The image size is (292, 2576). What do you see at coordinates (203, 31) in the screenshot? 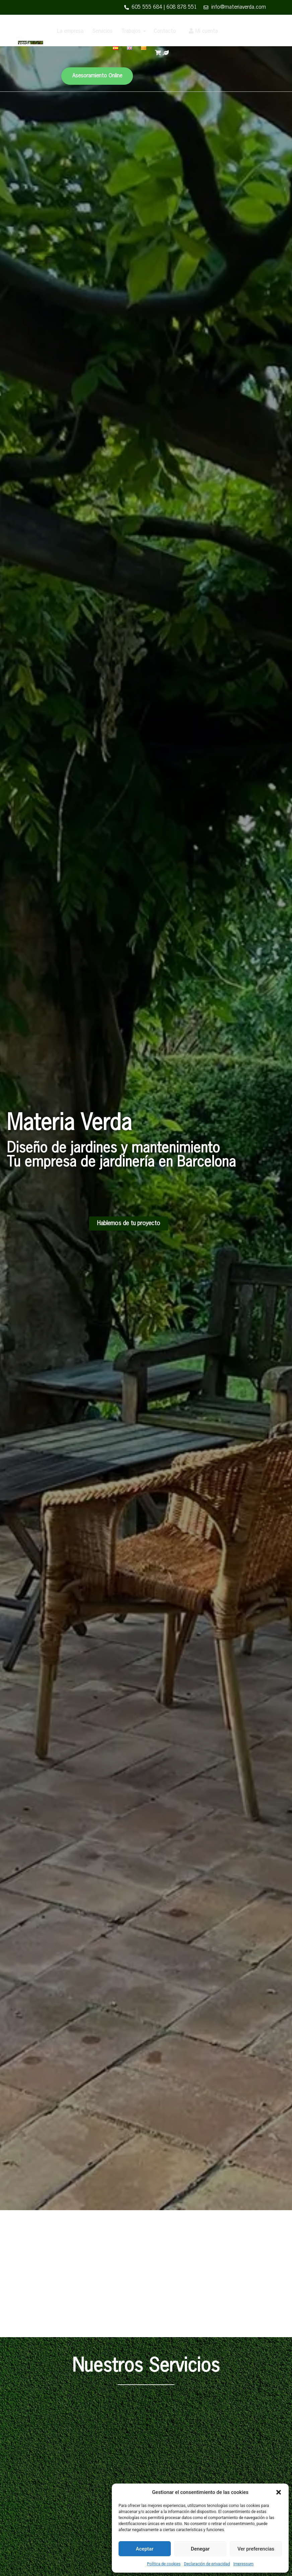
I see `Mi cuenta` at bounding box center [203, 31].